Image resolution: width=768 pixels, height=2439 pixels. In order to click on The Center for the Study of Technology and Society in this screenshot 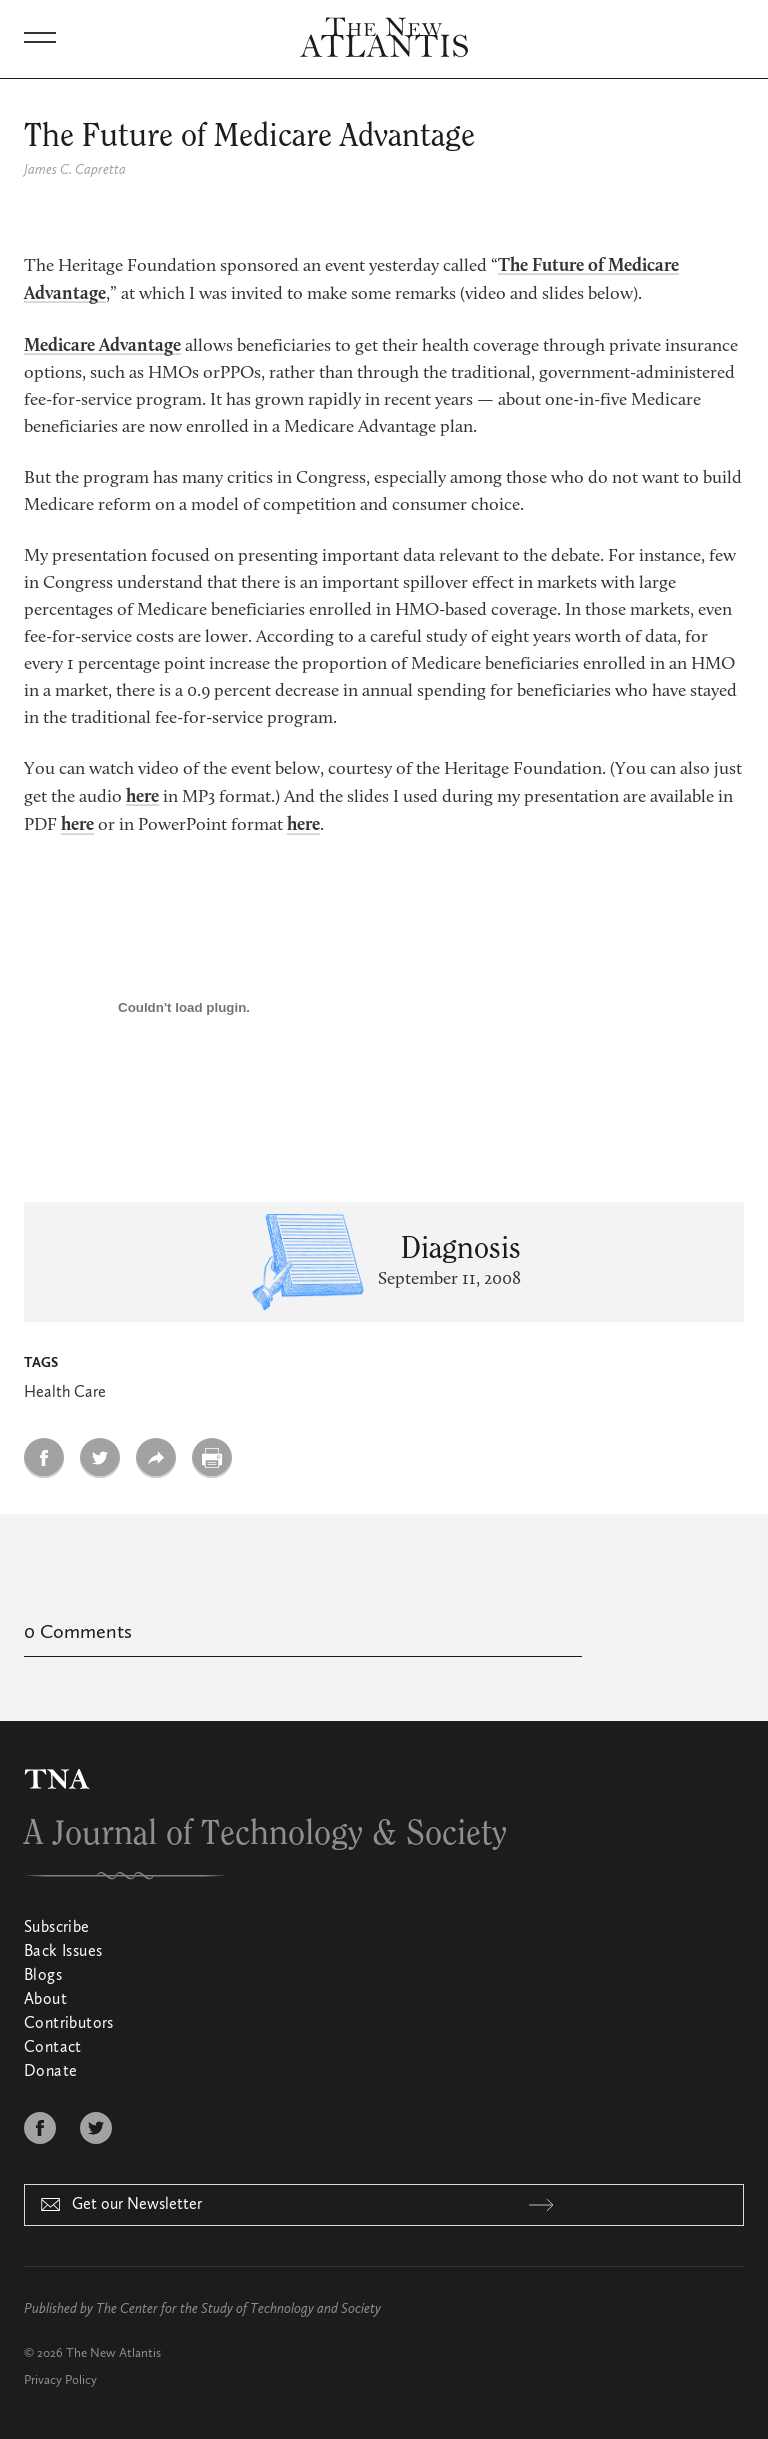, I will do `click(238, 2309)`.